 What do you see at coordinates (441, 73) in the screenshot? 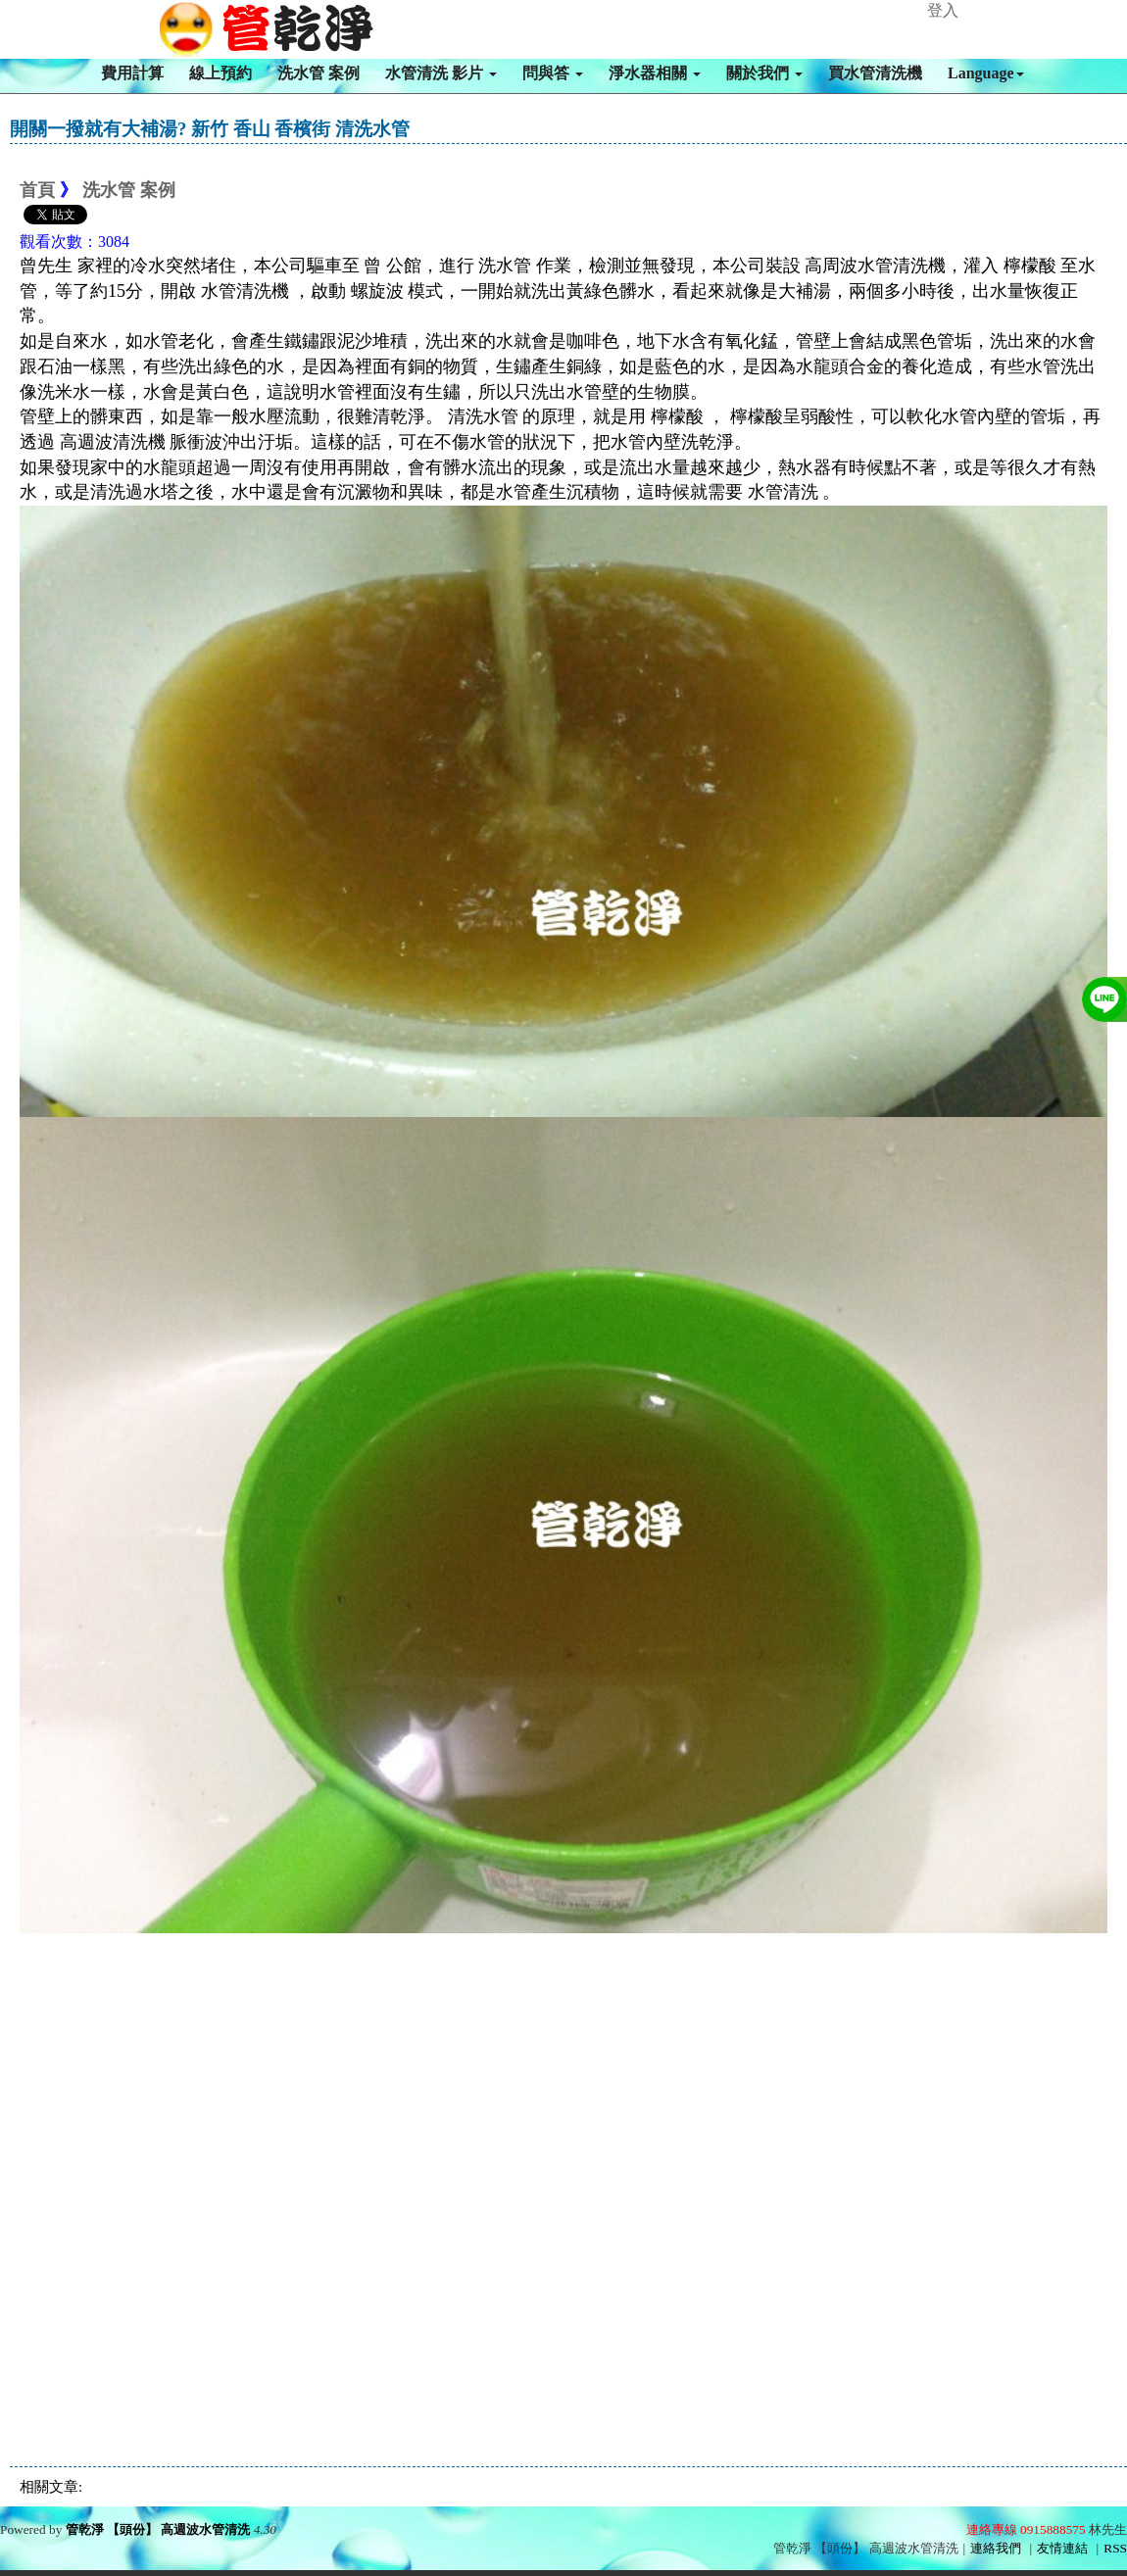
I see `水管清洗 影片` at bounding box center [441, 73].